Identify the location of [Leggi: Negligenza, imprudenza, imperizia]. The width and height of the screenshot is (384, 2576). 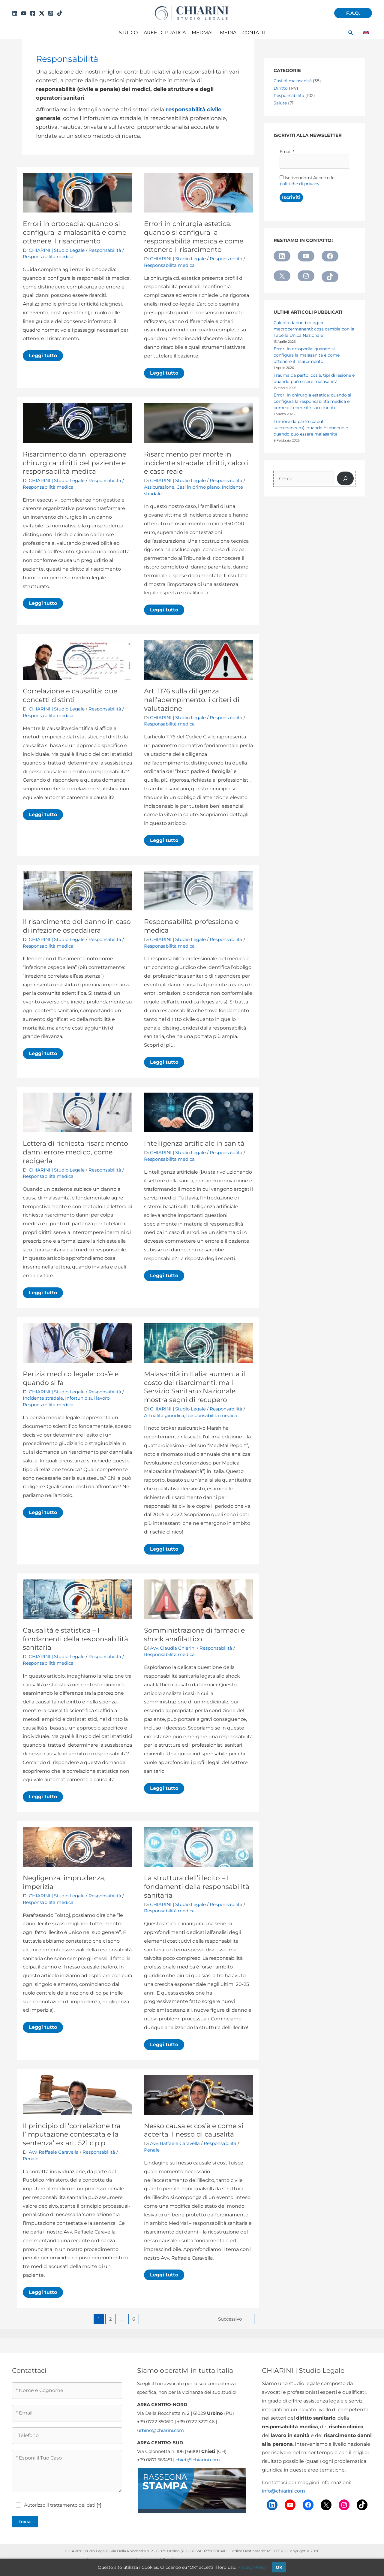
(77, 1846).